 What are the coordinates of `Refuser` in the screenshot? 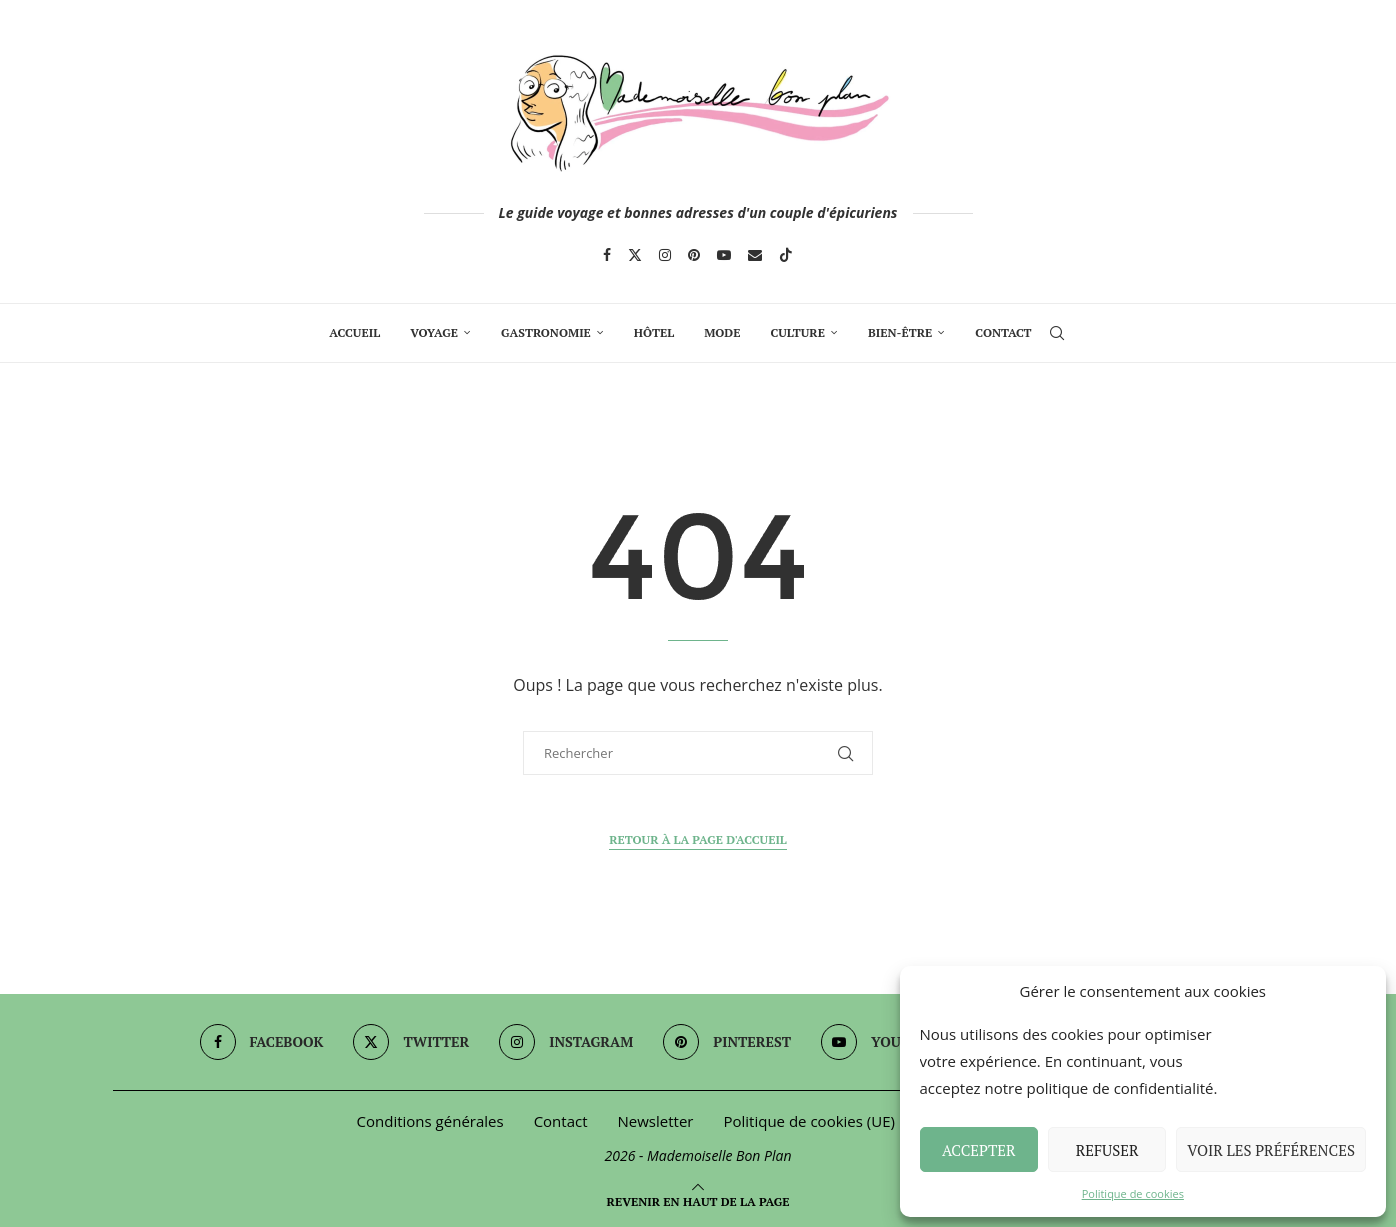 It's located at (1107, 1150).